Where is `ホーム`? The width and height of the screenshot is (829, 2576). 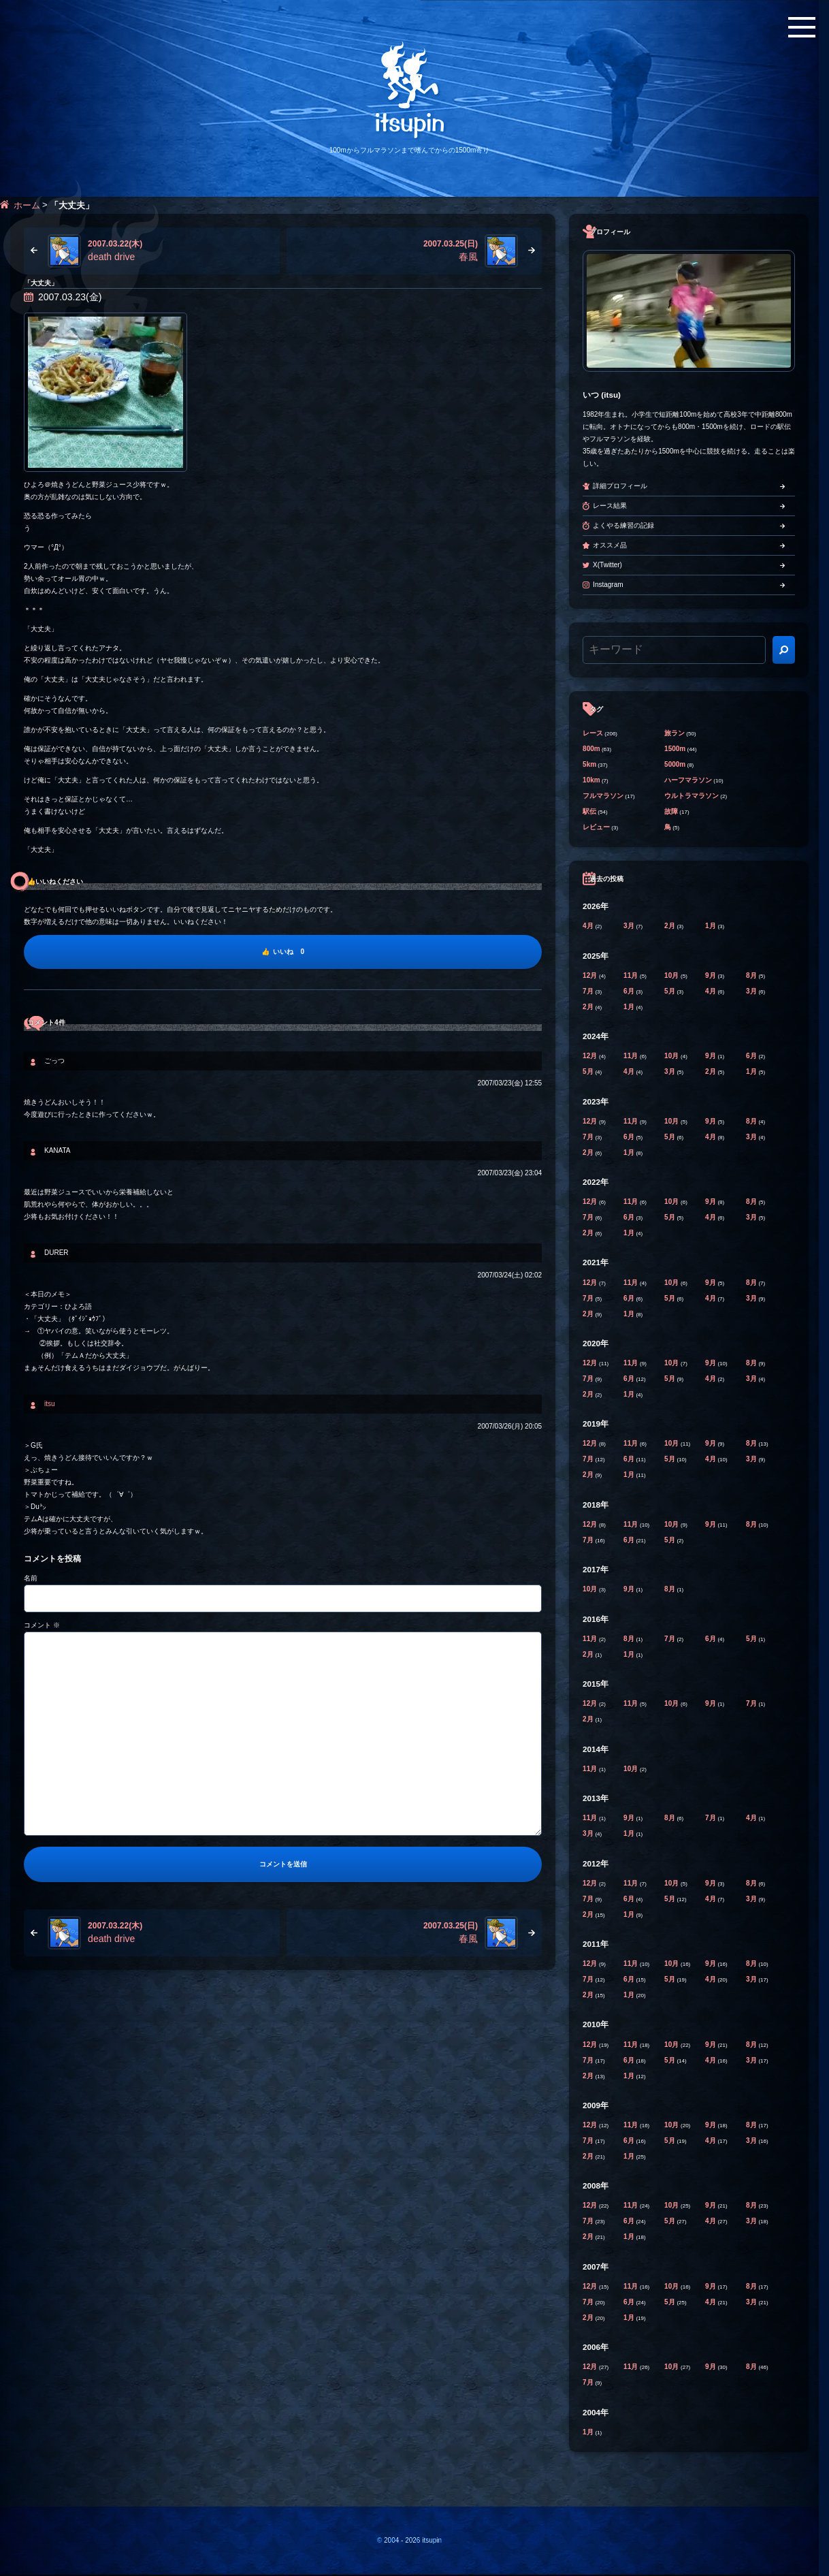 ホーム is located at coordinates (27, 205).